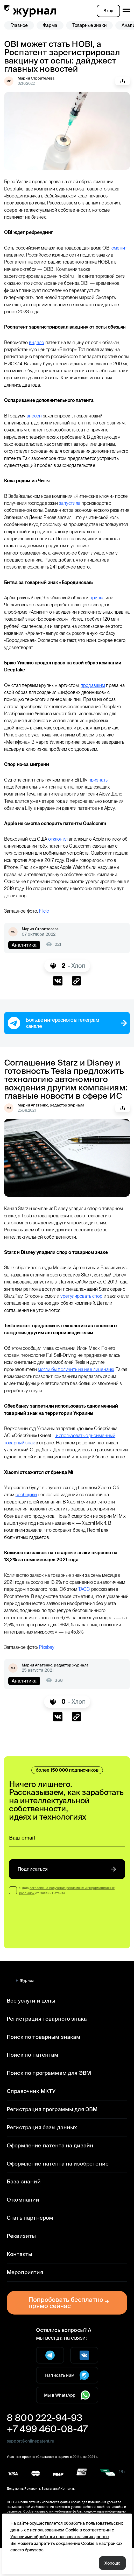 This screenshot has width=134, height=2576. I want to click on Подписаться, so click(67, 1897).